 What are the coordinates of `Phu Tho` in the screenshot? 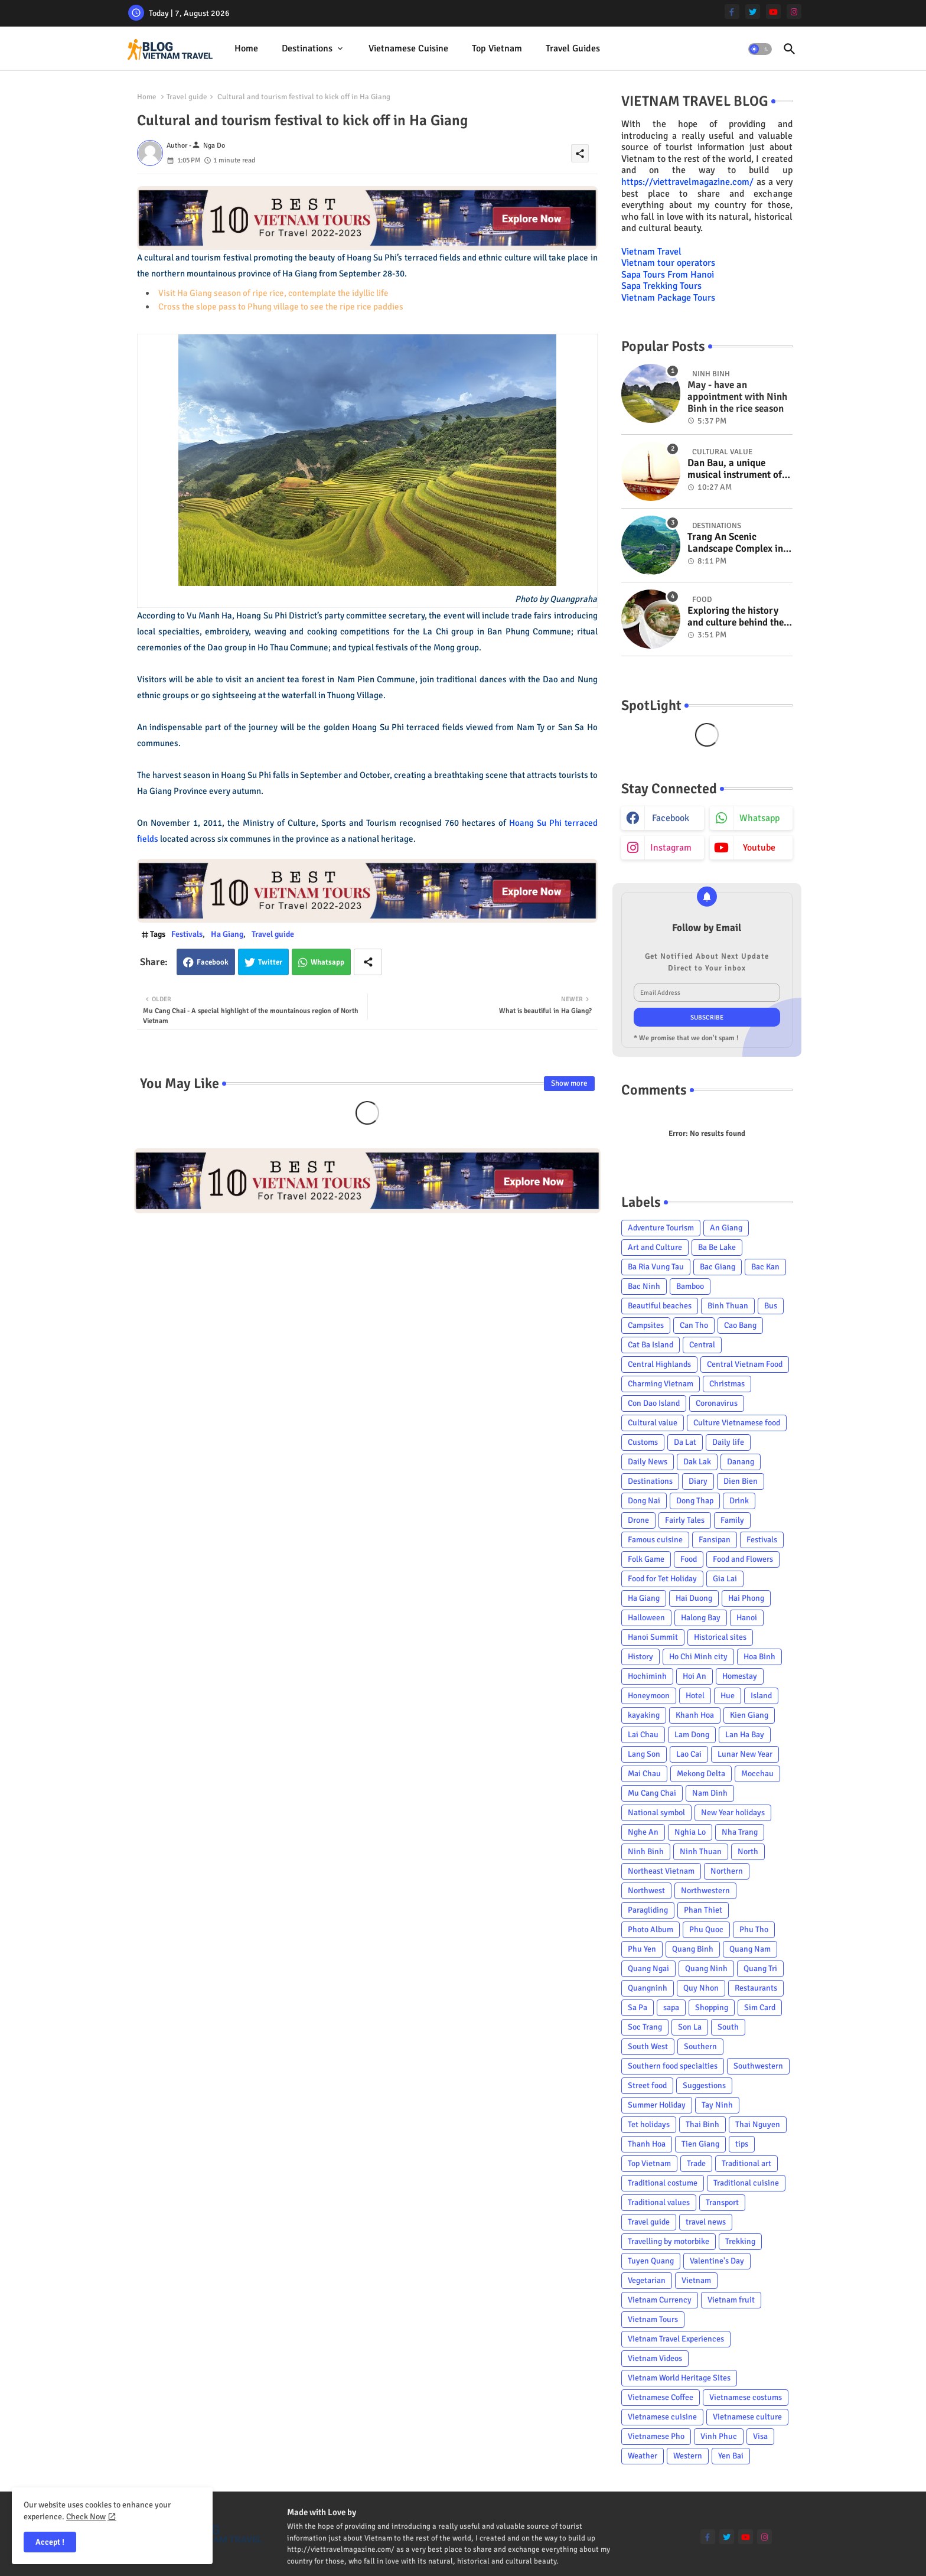 It's located at (753, 1929).